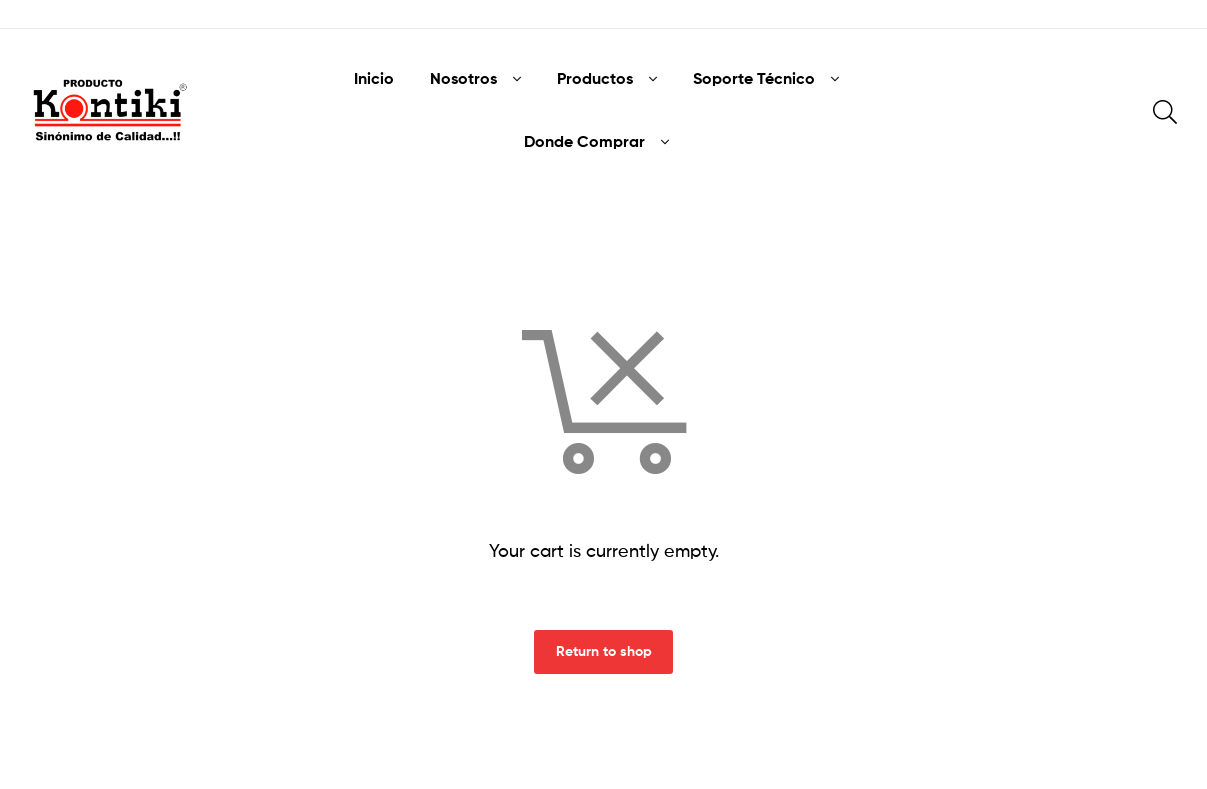 The image size is (1207, 789). What do you see at coordinates (604, 651) in the screenshot?
I see `Return to shop` at bounding box center [604, 651].